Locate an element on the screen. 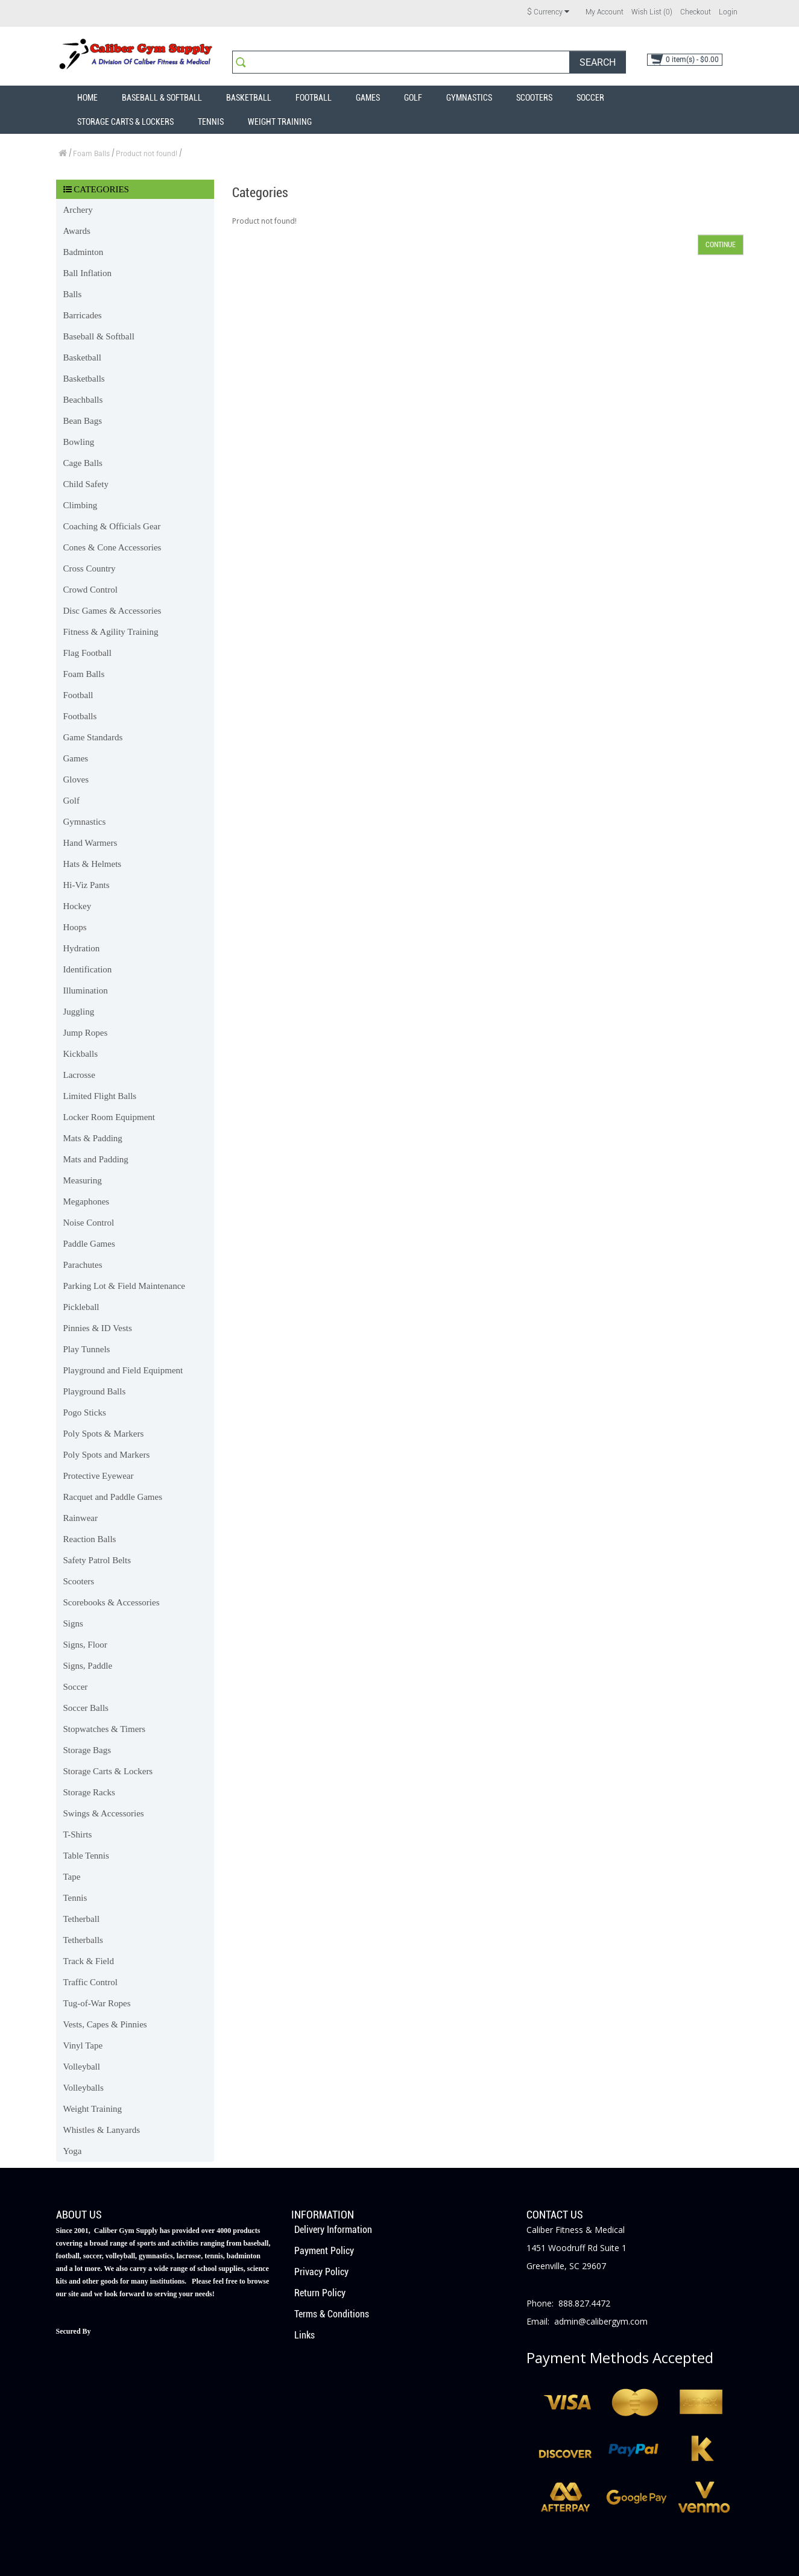 Image resolution: width=799 pixels, height=2576 pixels. Ball Inflation is located at coordinates (87, 273).